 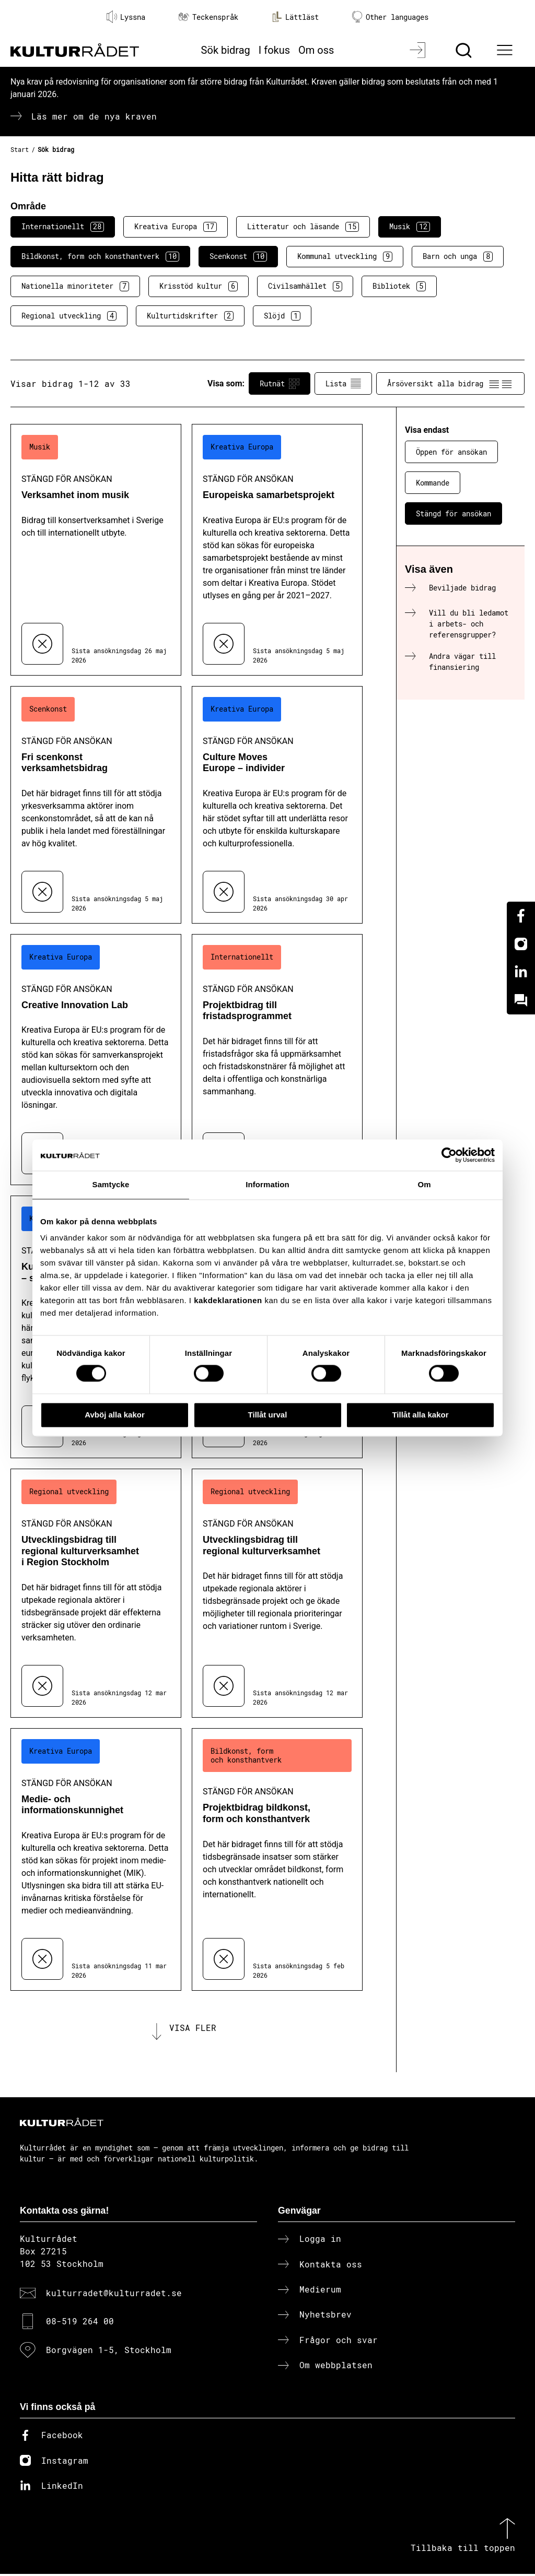 I want to click on [Cookiebot av Usercentrics - öppnas i ett nytt fönster], so click(x=449, y=1155).